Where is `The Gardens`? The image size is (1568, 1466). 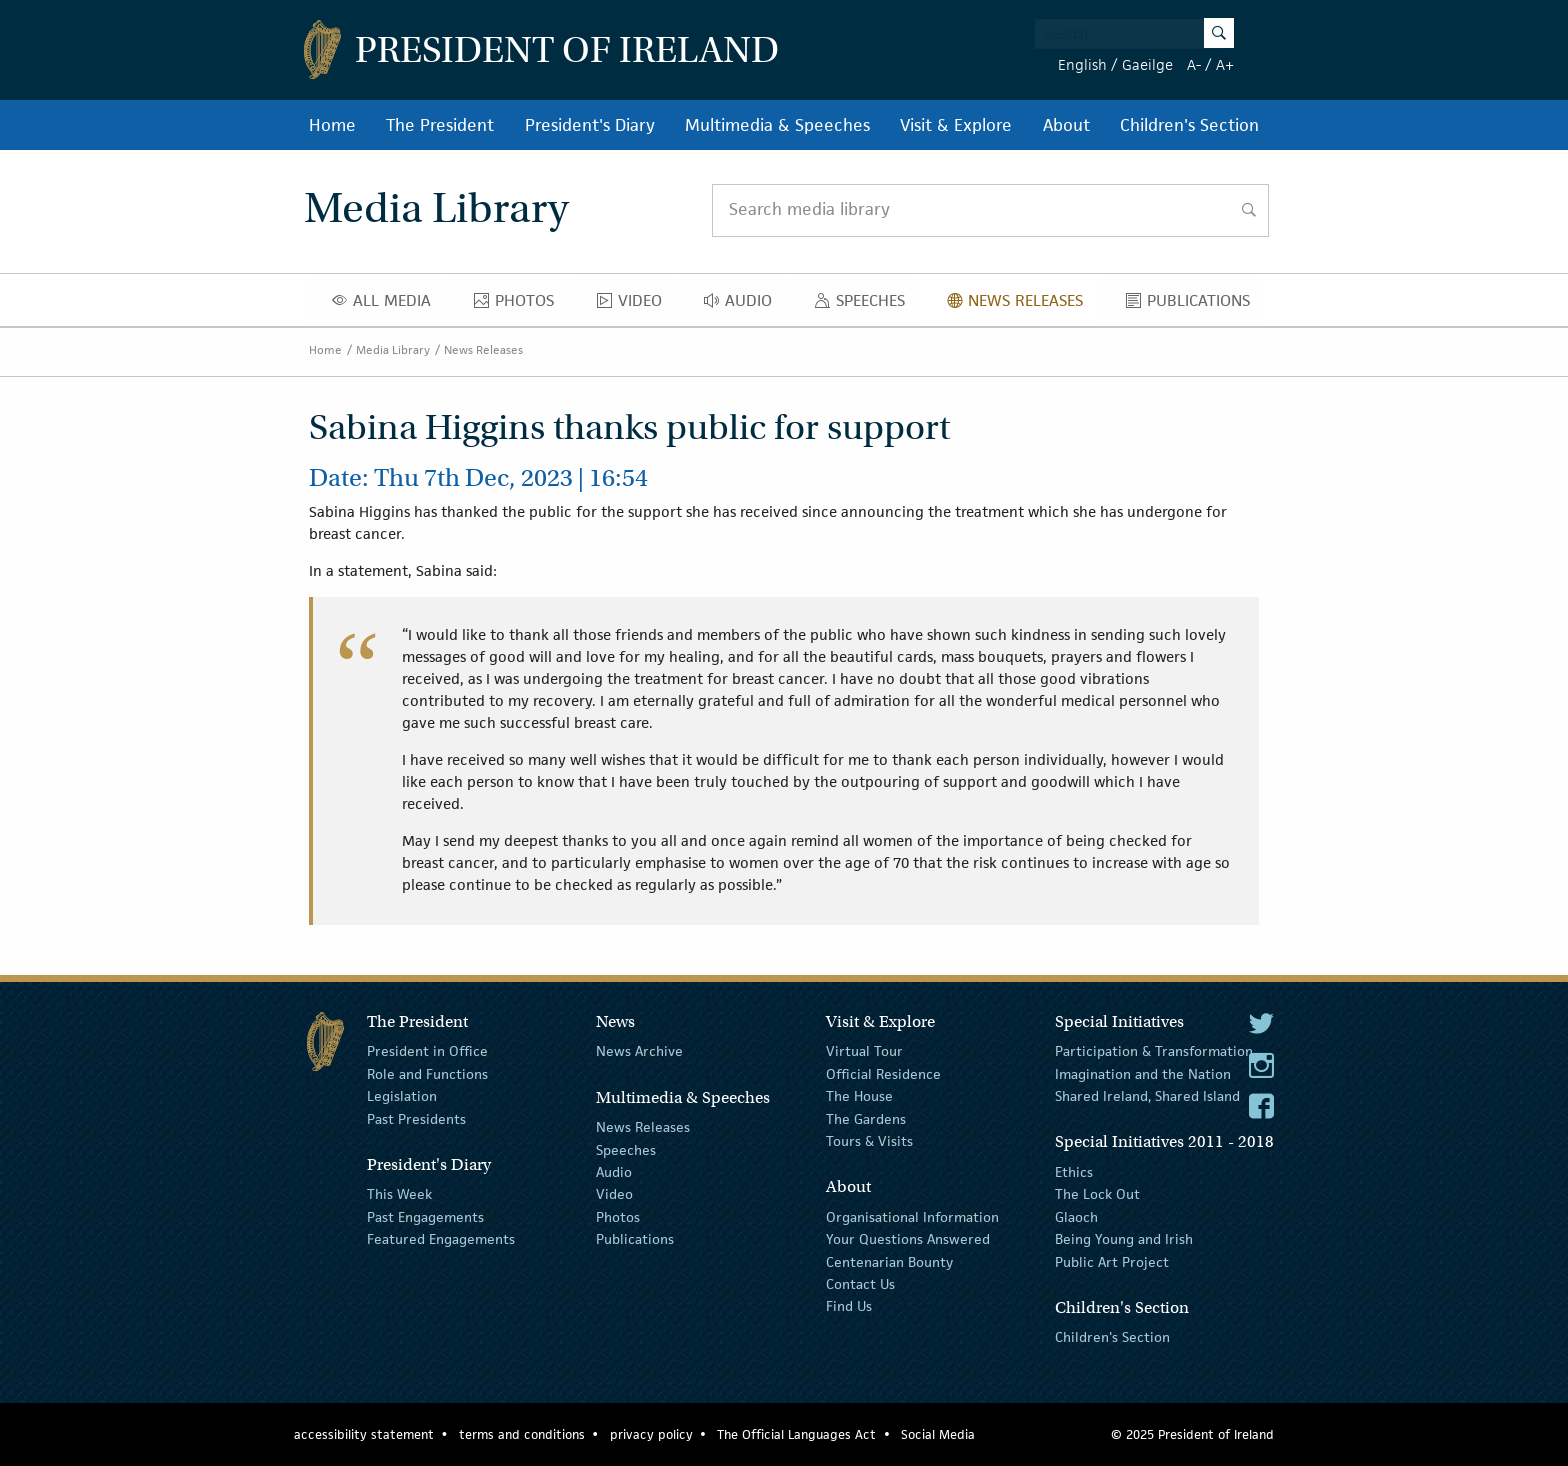 The Gardens is located at coordinates (866, 1118).